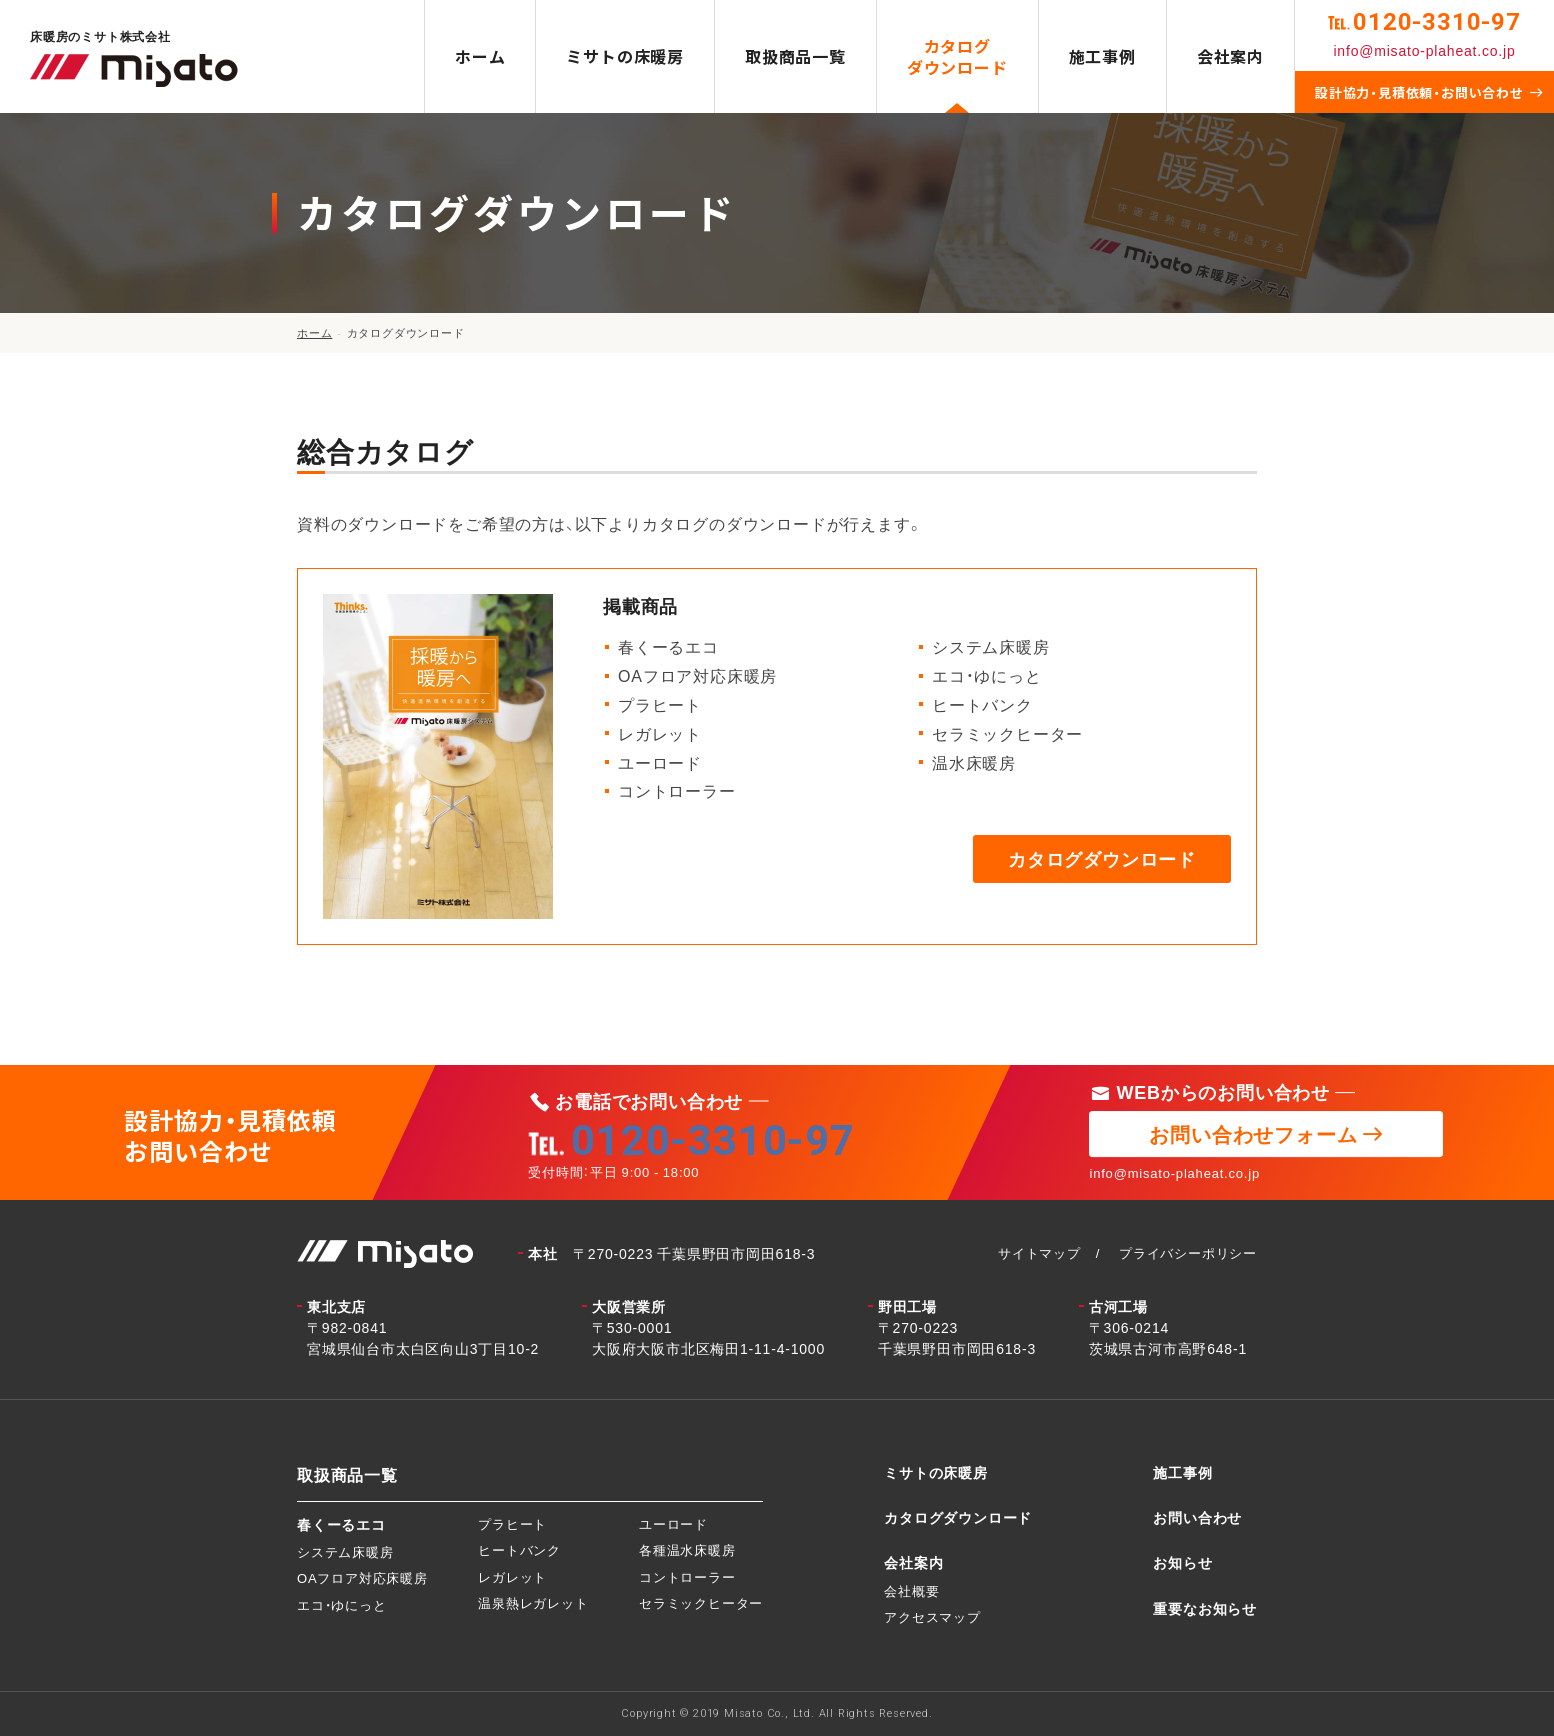 This screenshot has height=1736, width=1554. What do you see at coordinates (1424, 50) in the screenshot?
I see `info@misato-plaheat.co.jp` at bounding box center [1424, 50].